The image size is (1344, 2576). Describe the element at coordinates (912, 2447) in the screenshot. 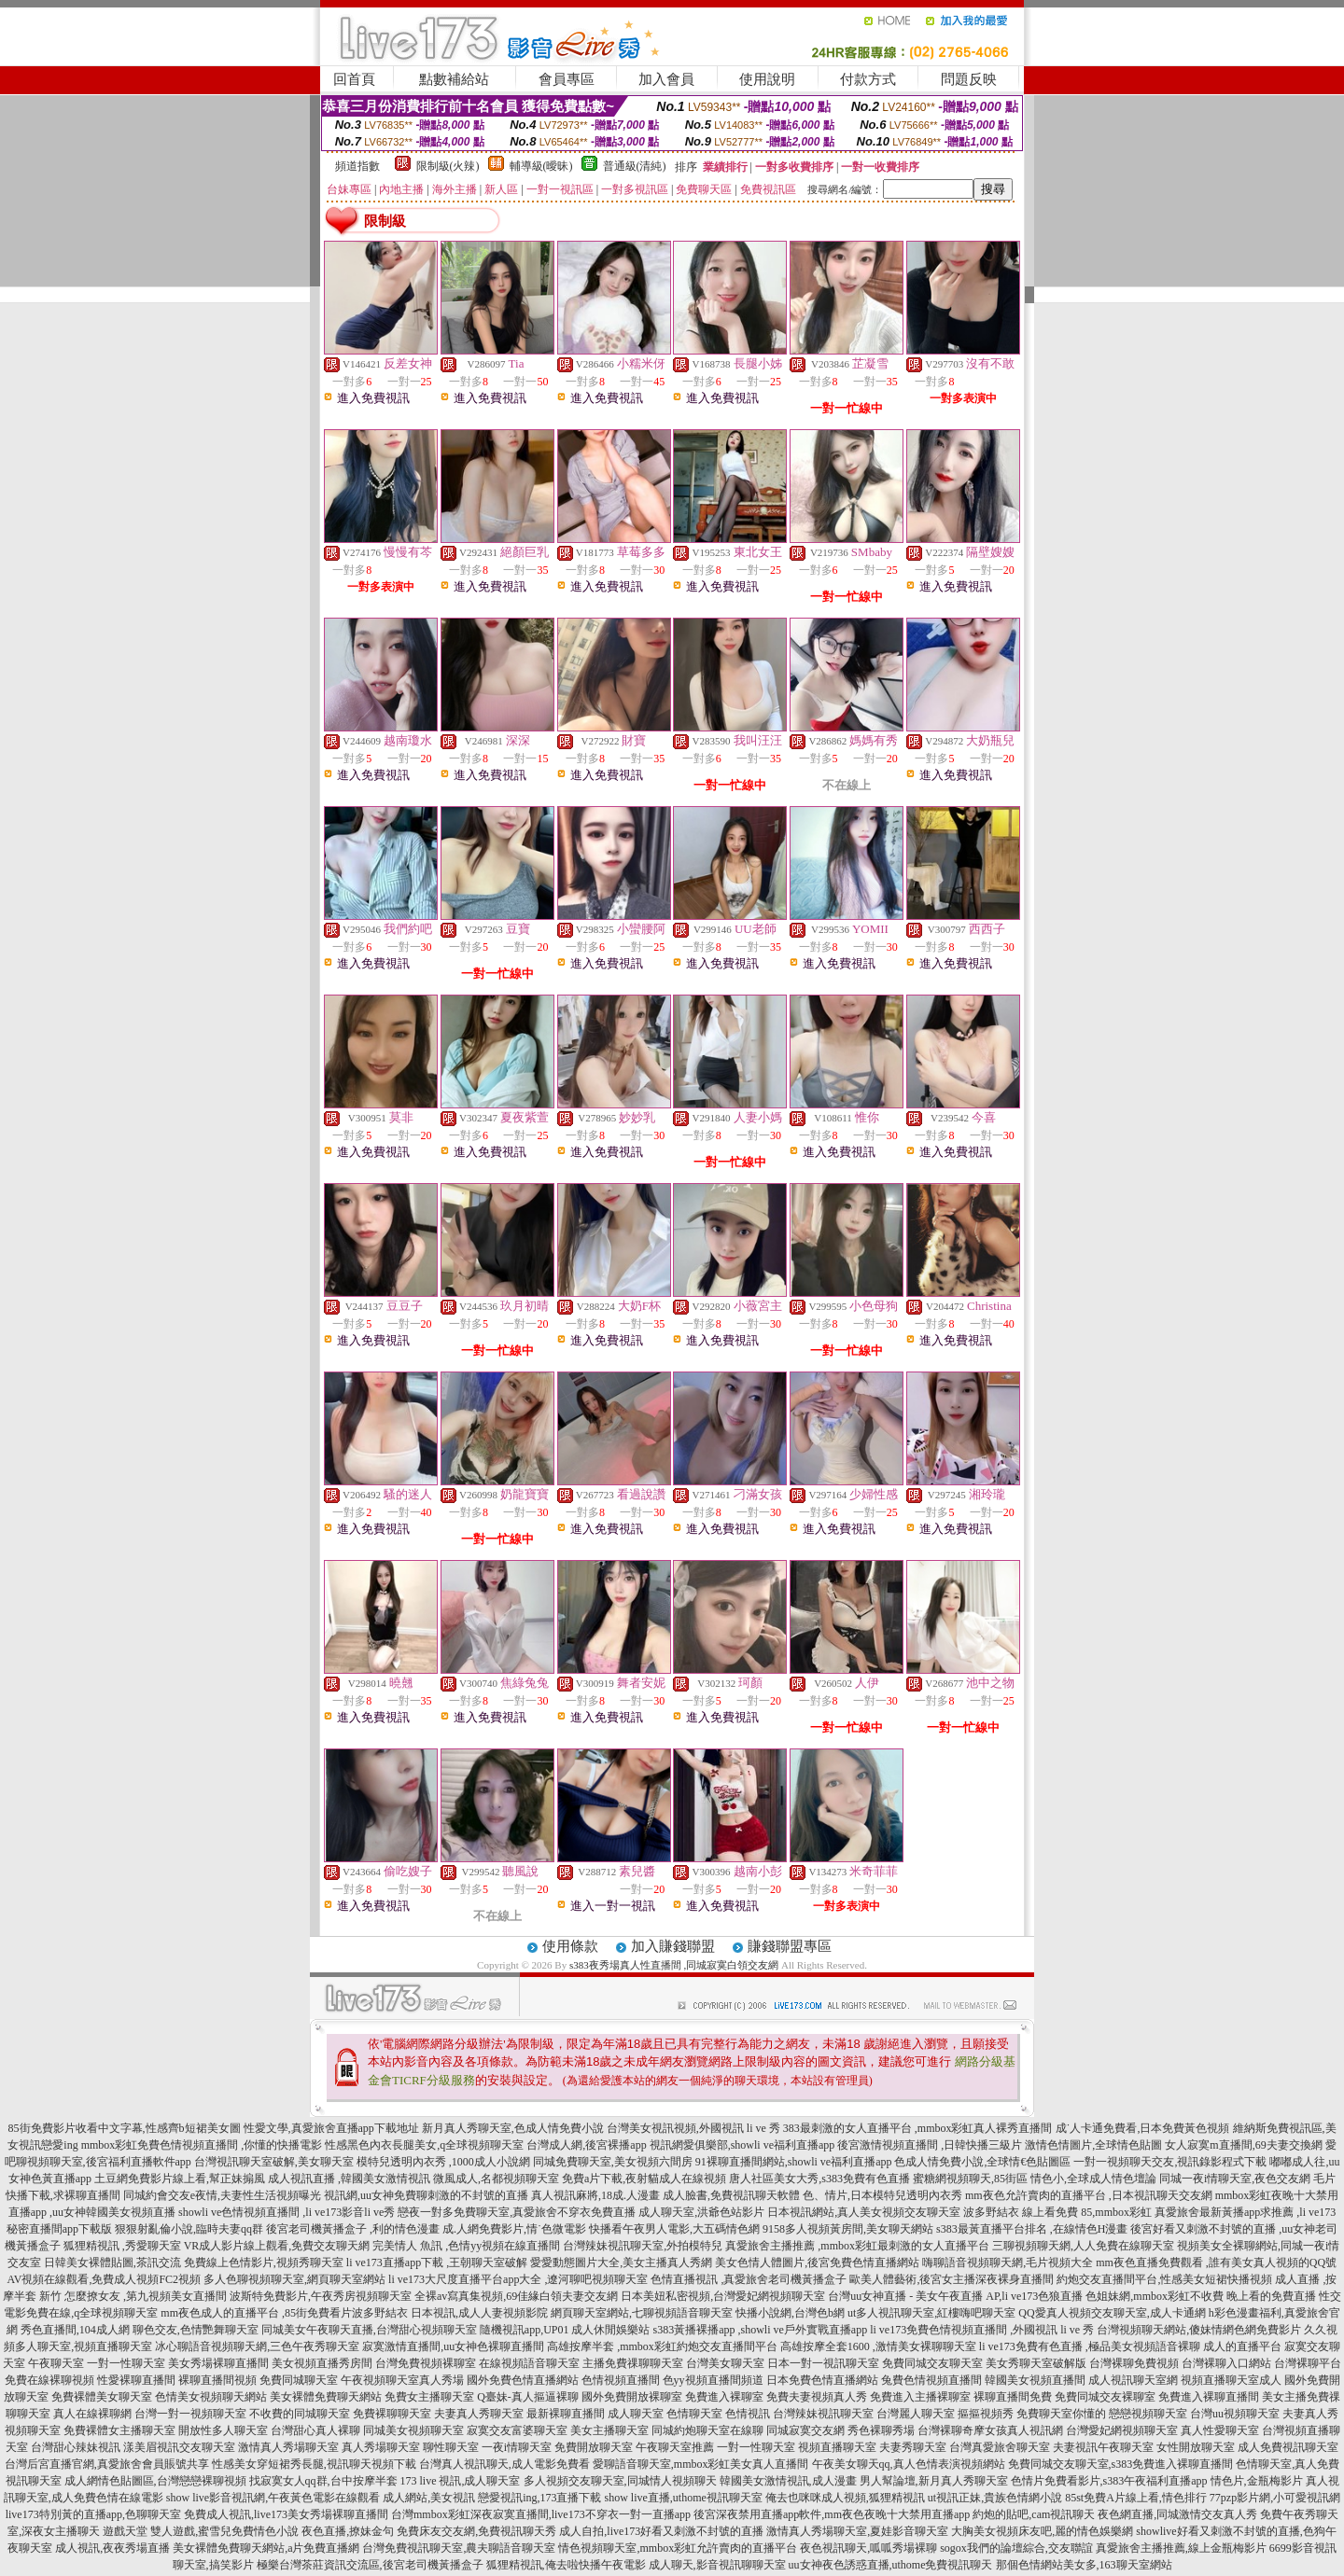

I see `夫妻秀聊天室` at that location.